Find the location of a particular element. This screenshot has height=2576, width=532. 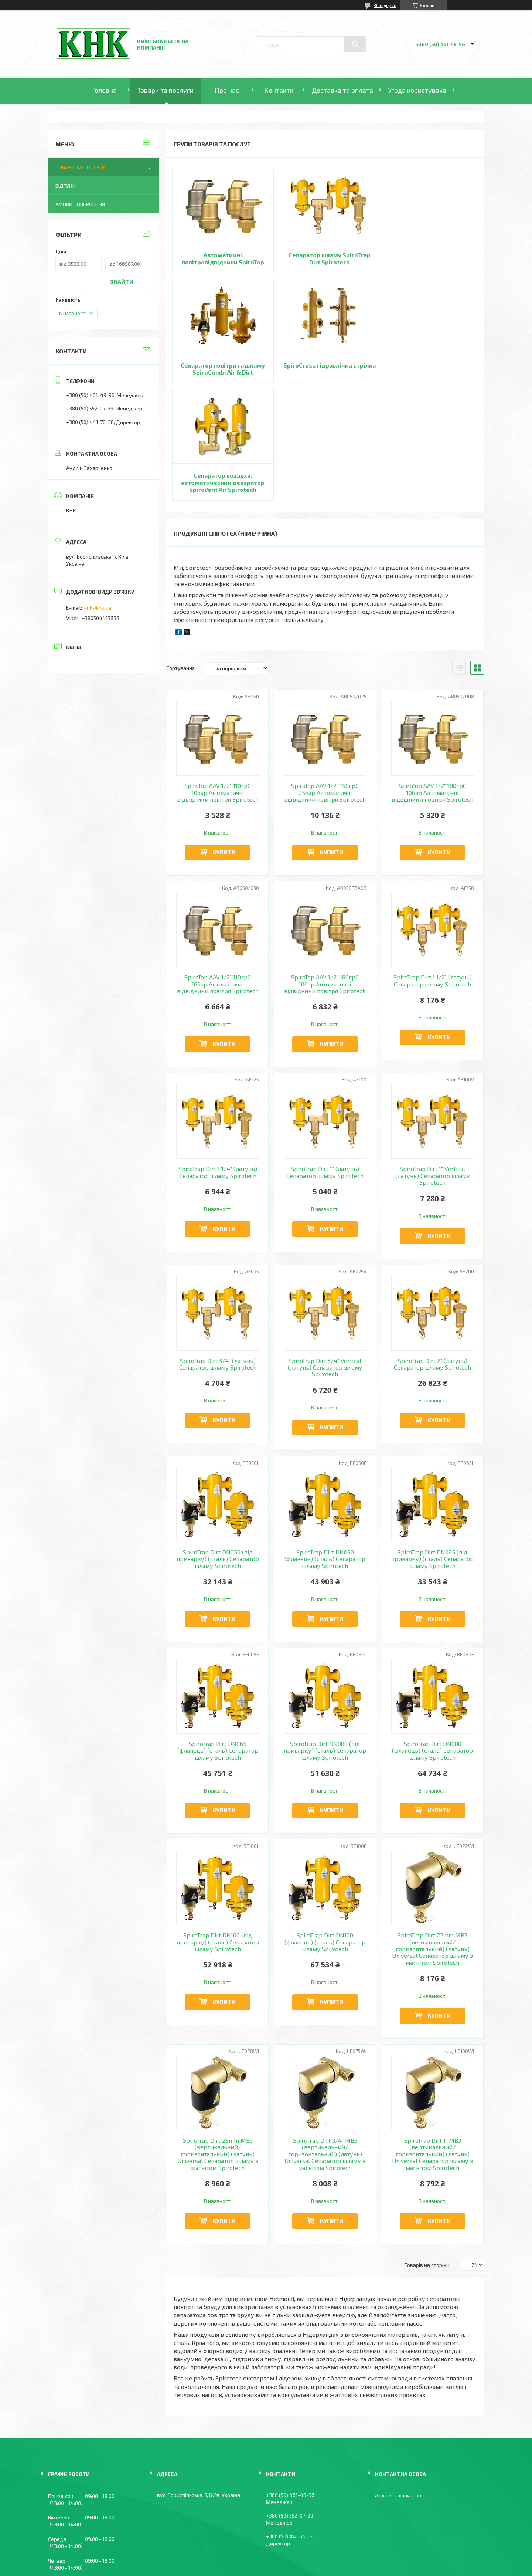

SpiroTrap Dirt 28mm MB3 (вертикальний/горизонтальний) (латунь) Universal Сепаратор шламу з магнітом Spirotech is located at coordinates (217, 2044).